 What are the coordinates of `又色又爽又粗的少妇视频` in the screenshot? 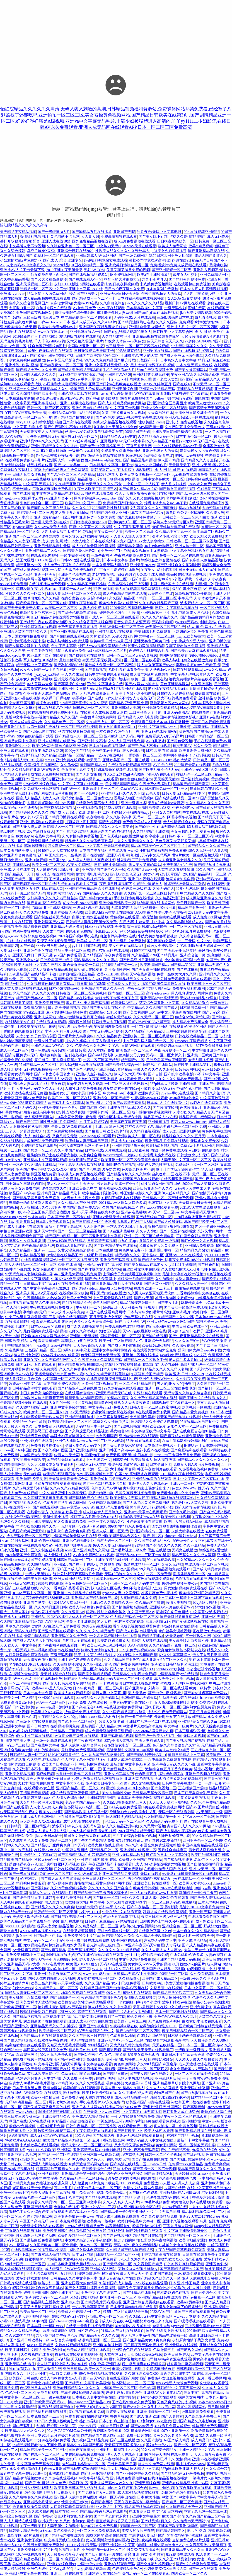 It's located at (177, 2402).